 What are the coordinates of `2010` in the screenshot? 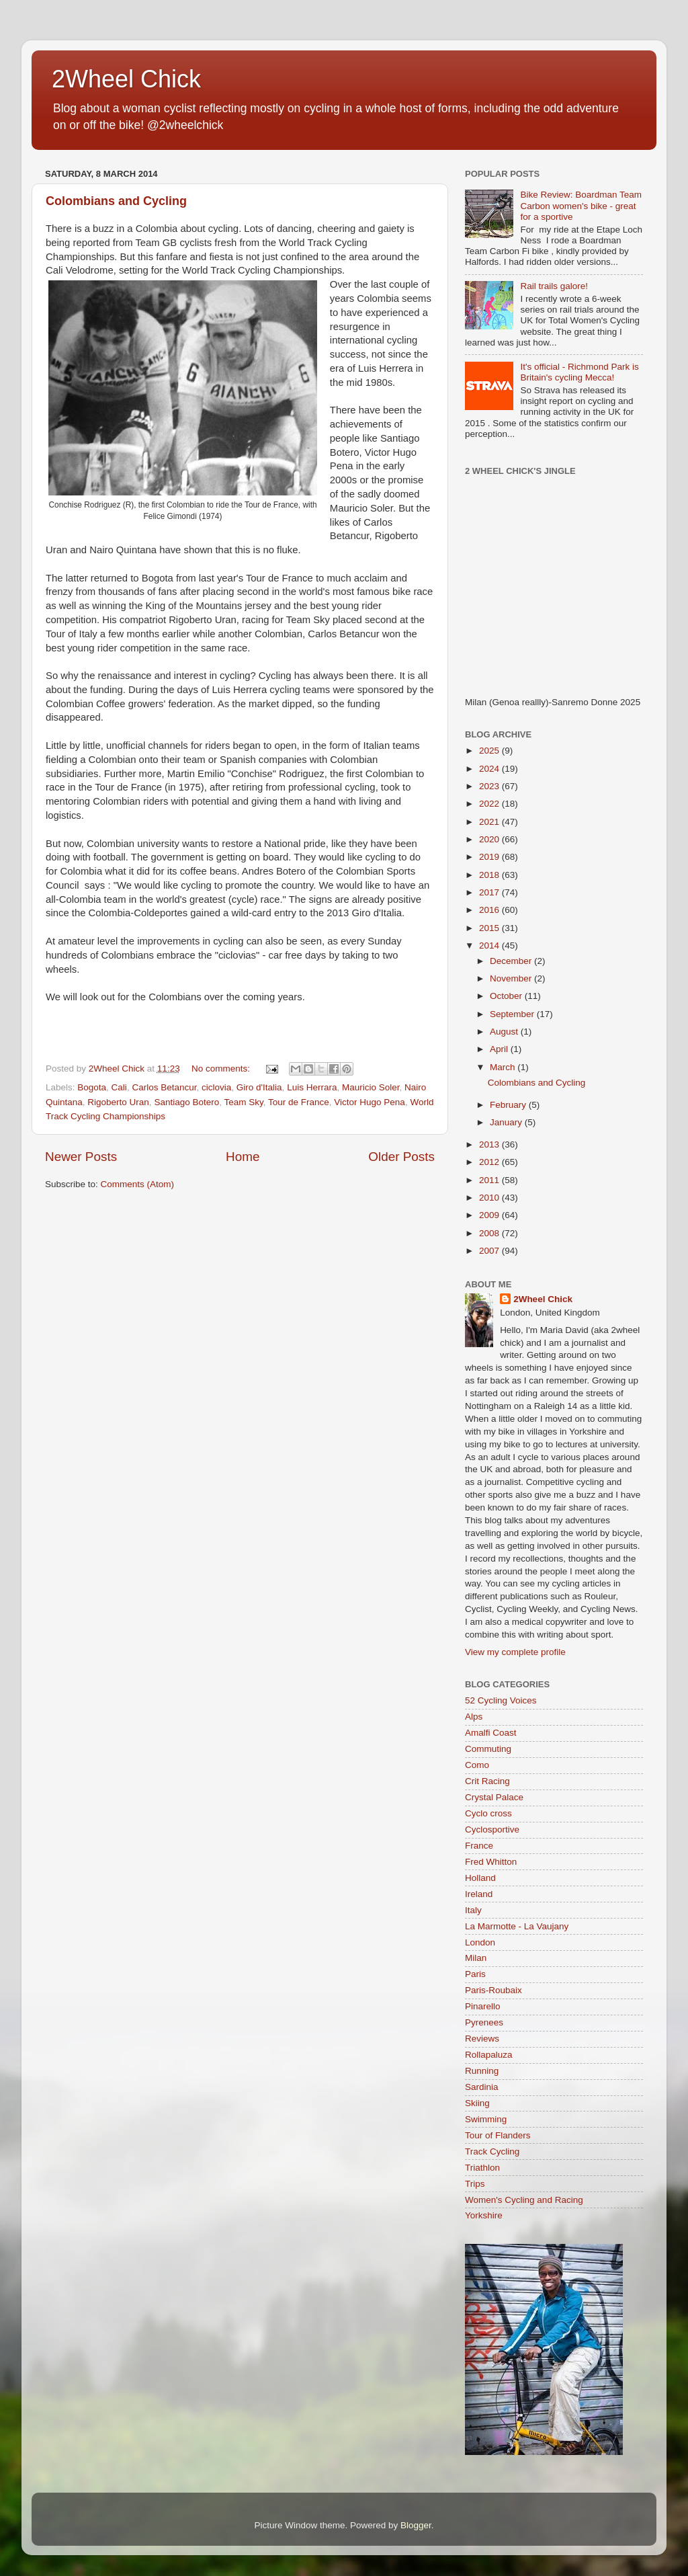 It's located at (490, 1198).